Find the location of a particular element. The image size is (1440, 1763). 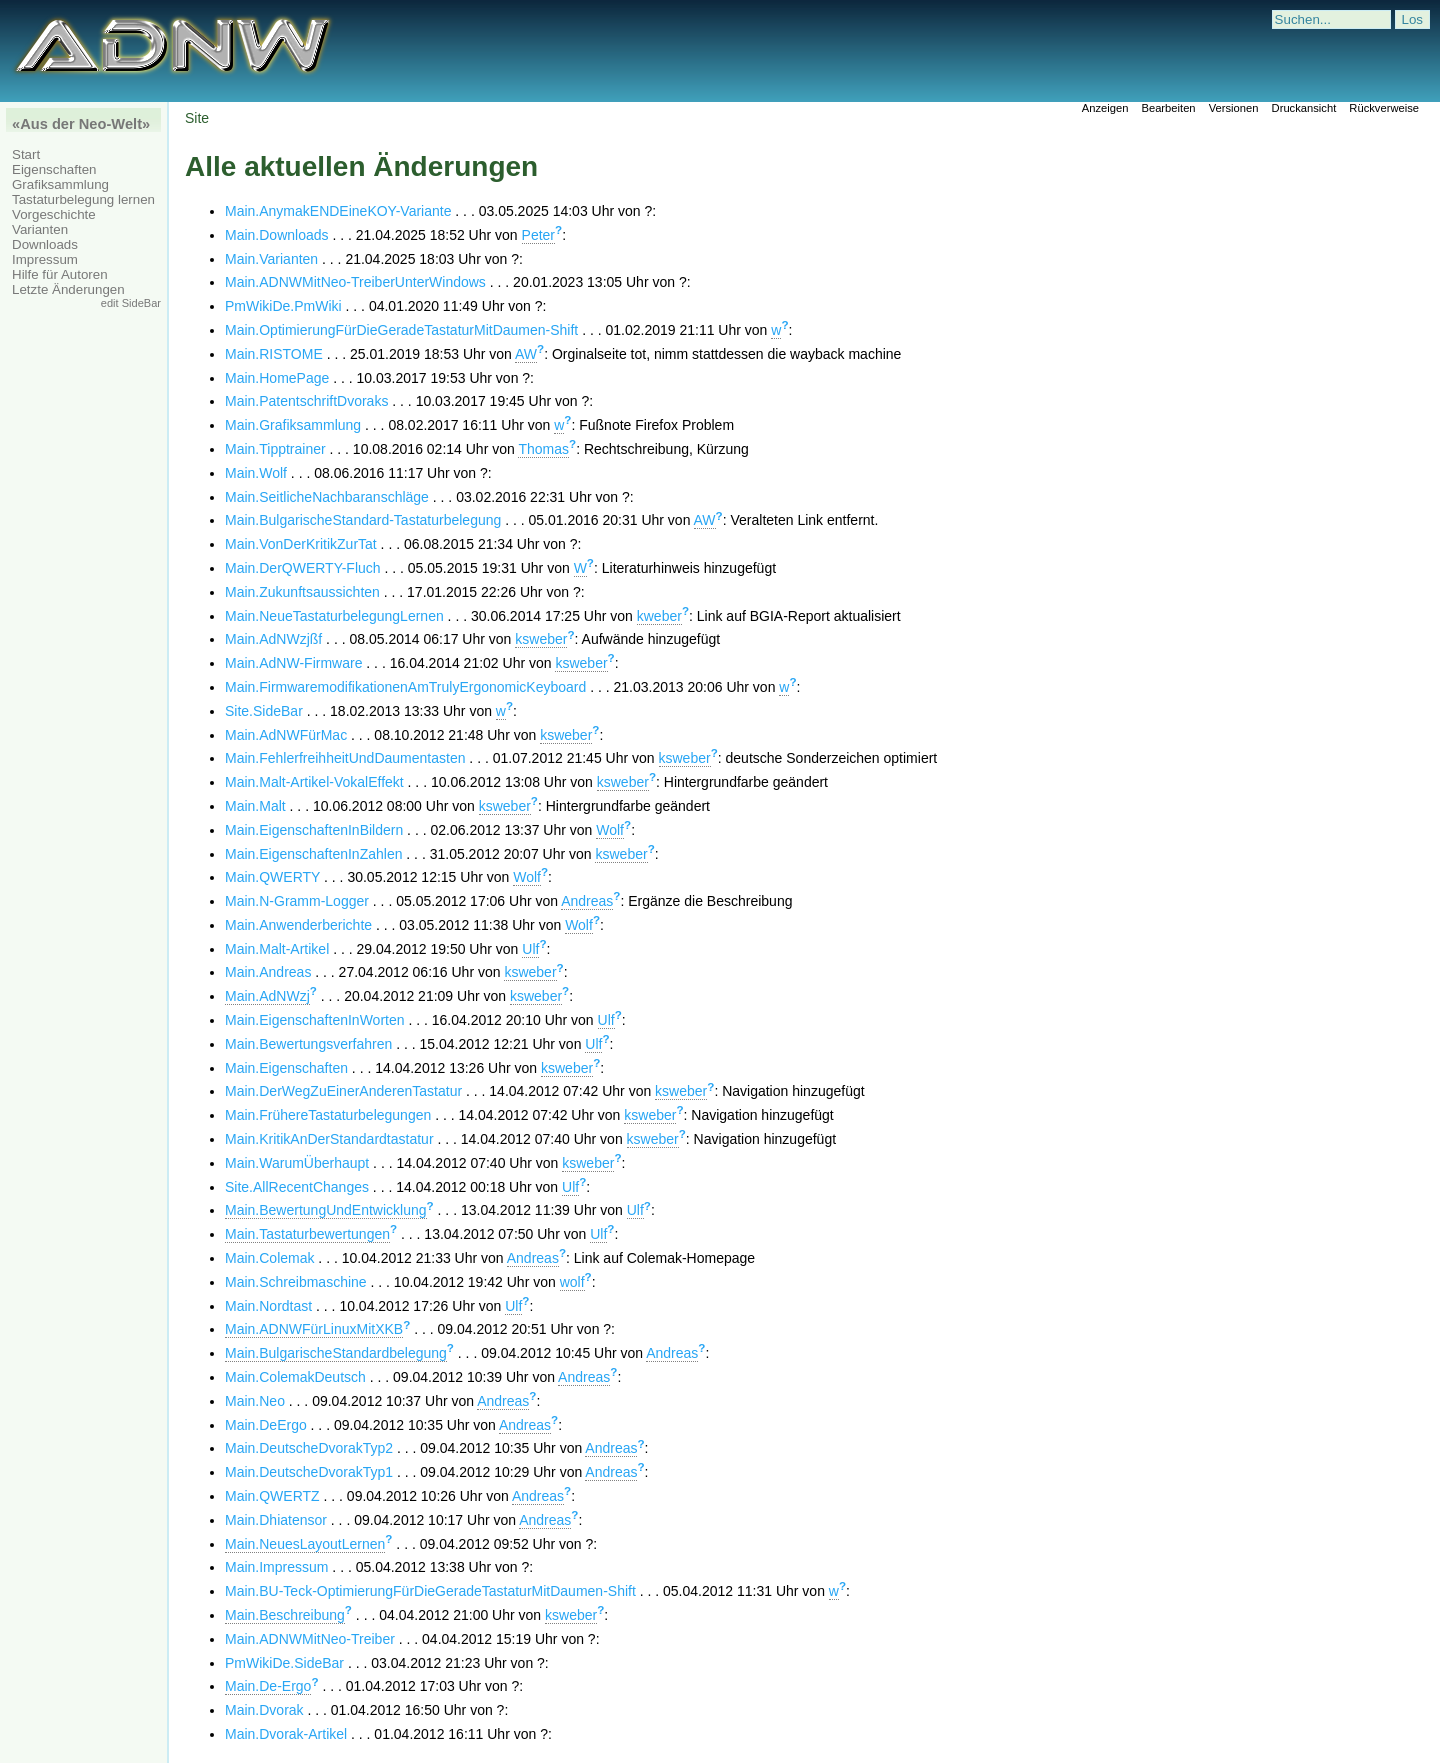

Main.EigenschaftenInZahlen is located at coordinates (313, 854).